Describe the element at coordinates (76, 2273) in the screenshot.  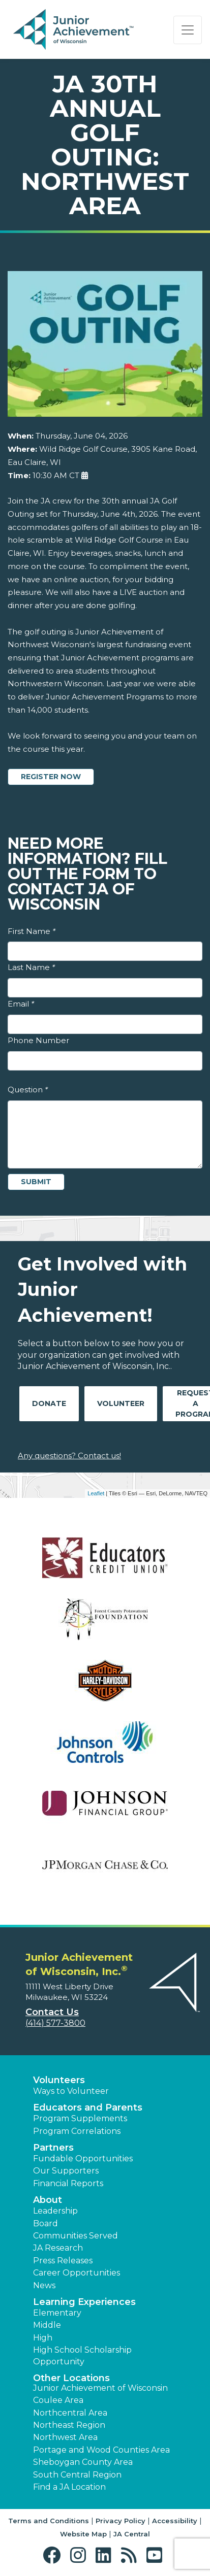
I see `Career Opportunities [button]` at that location.